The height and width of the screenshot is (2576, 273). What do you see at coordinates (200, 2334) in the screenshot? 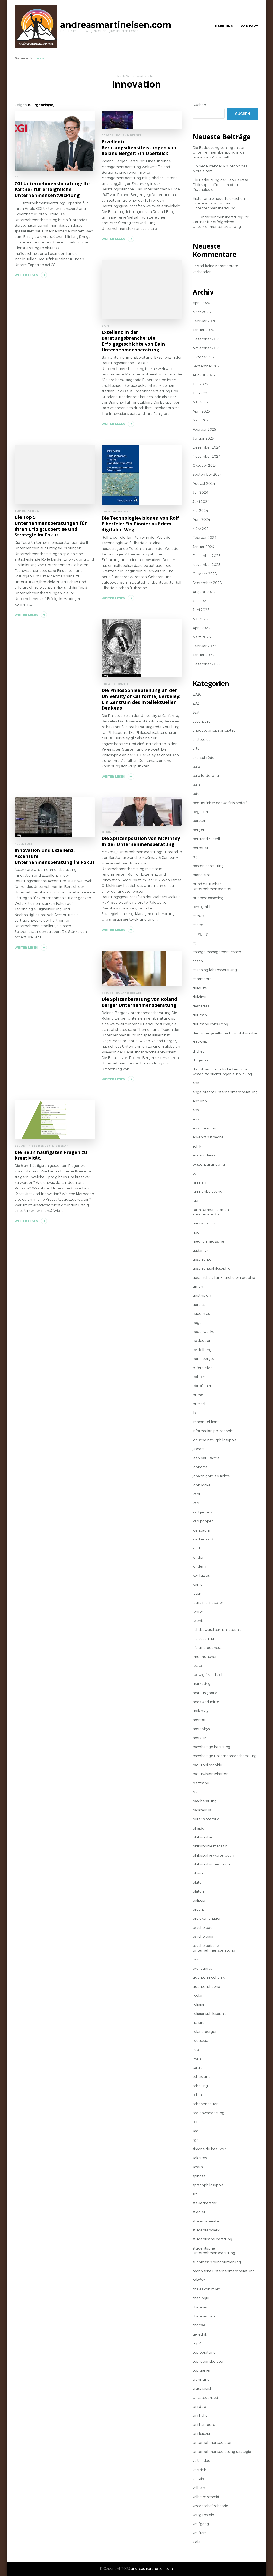
I see `tierethik` at bounding box center [200, 2334].